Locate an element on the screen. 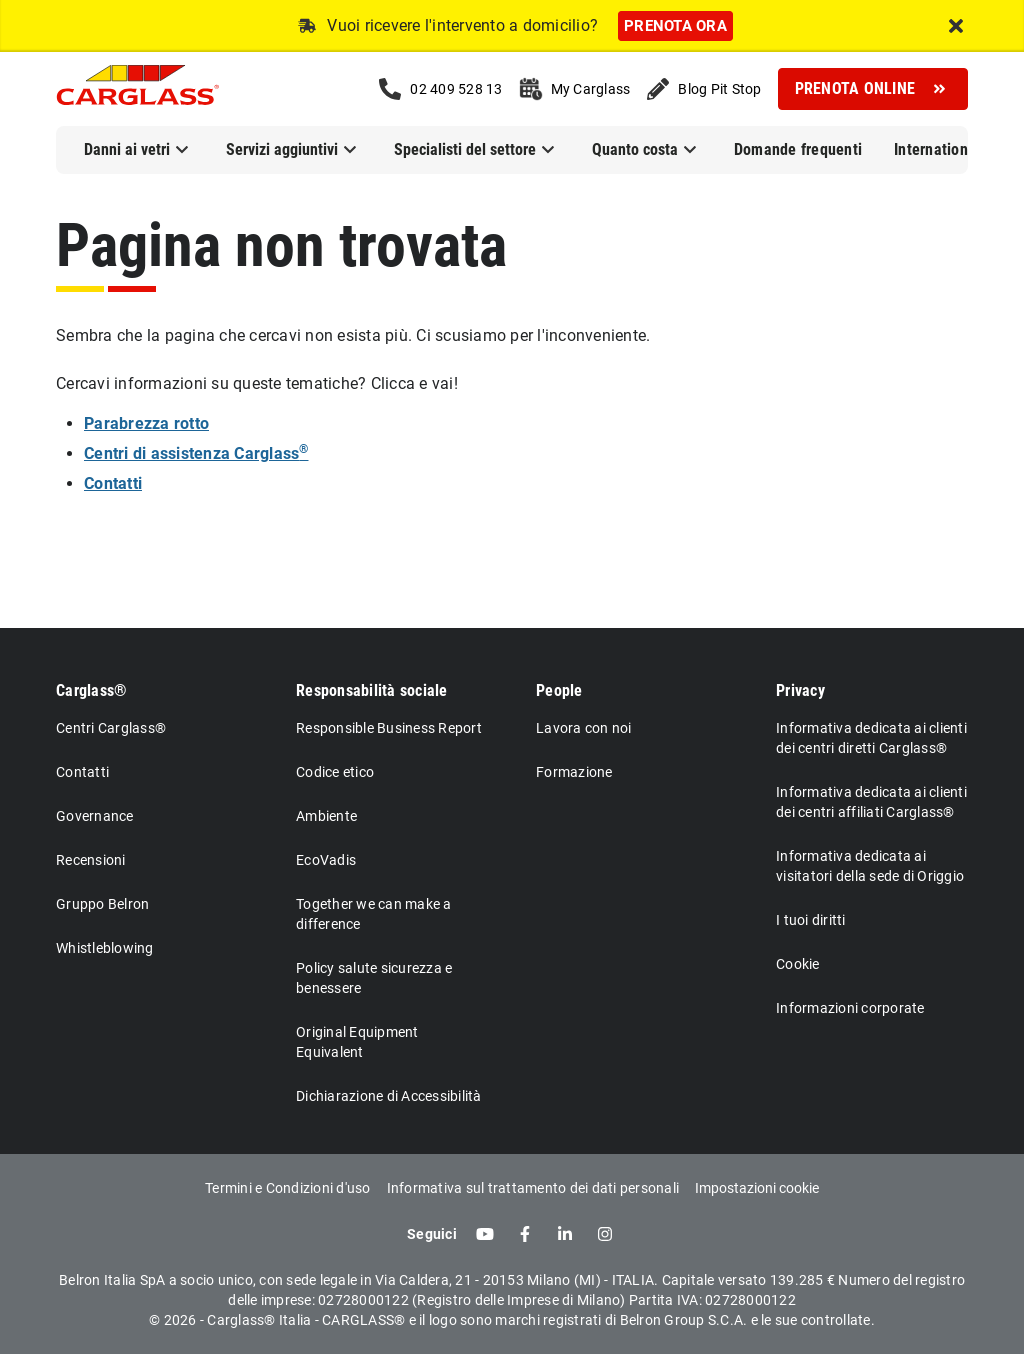 Image resolution: width=1024 pixels, height=1354 pixels. Privacy is located at coordinates (800, 690).